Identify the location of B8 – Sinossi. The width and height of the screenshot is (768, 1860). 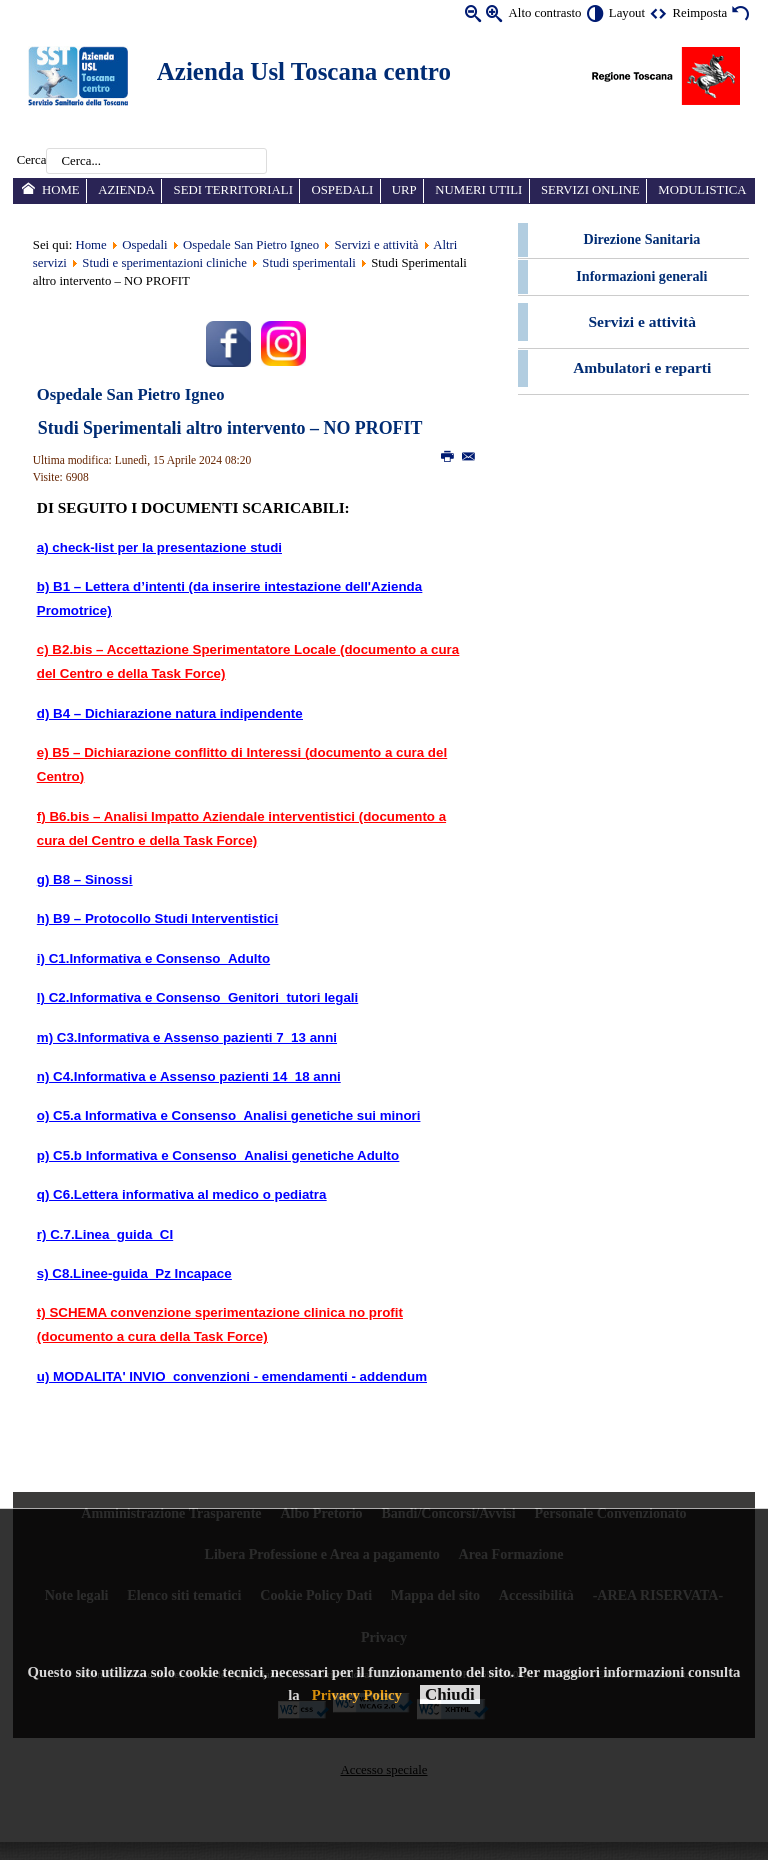
(92, 879).